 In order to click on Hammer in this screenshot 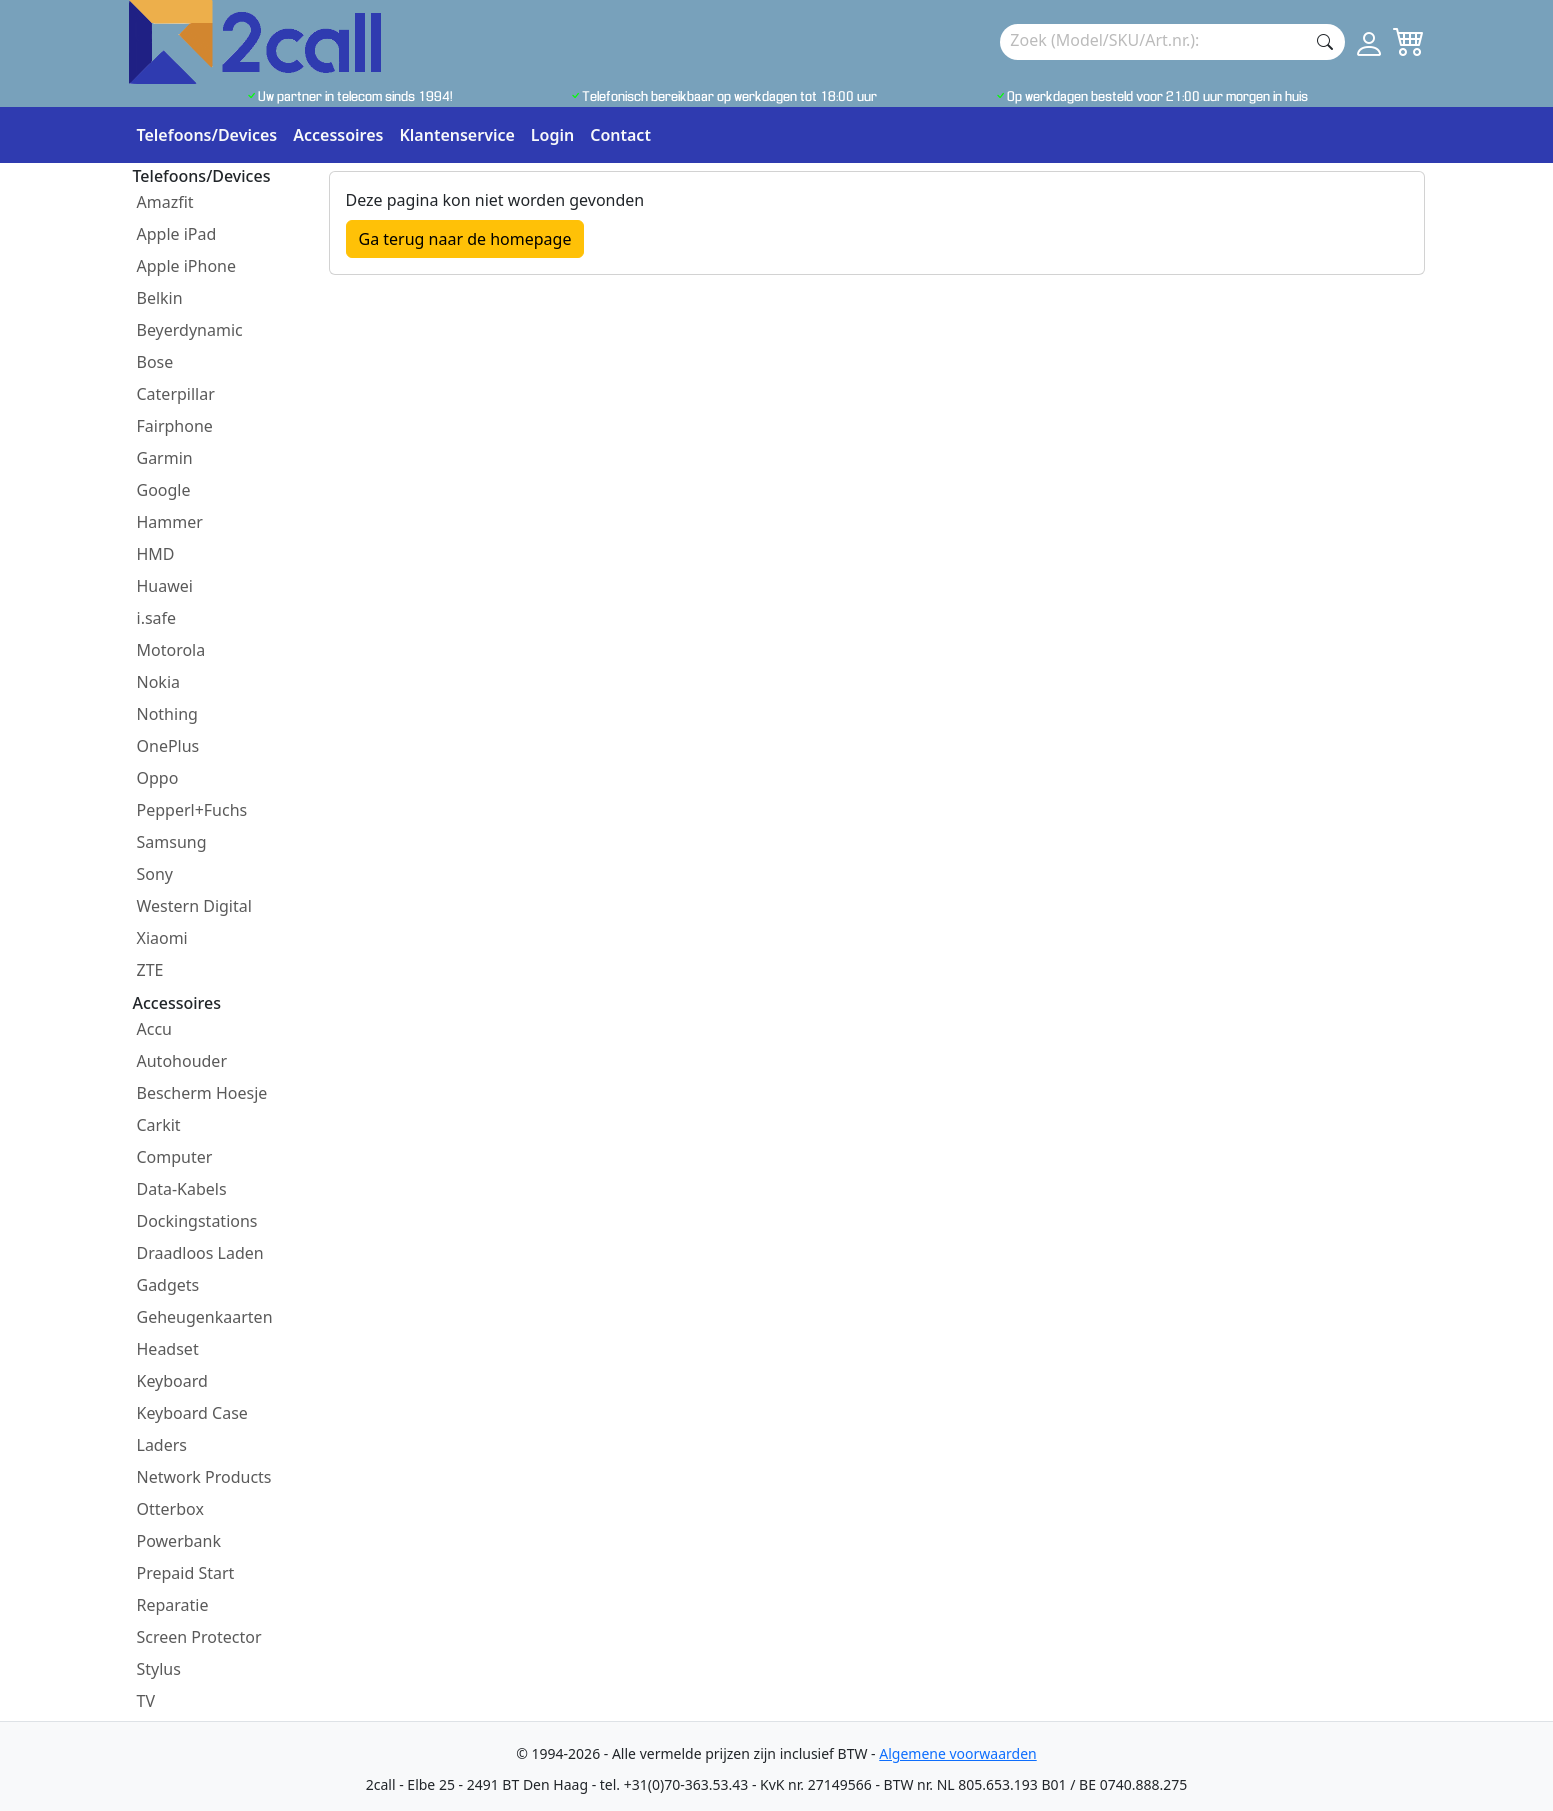, I will do `click(170, 522)`.